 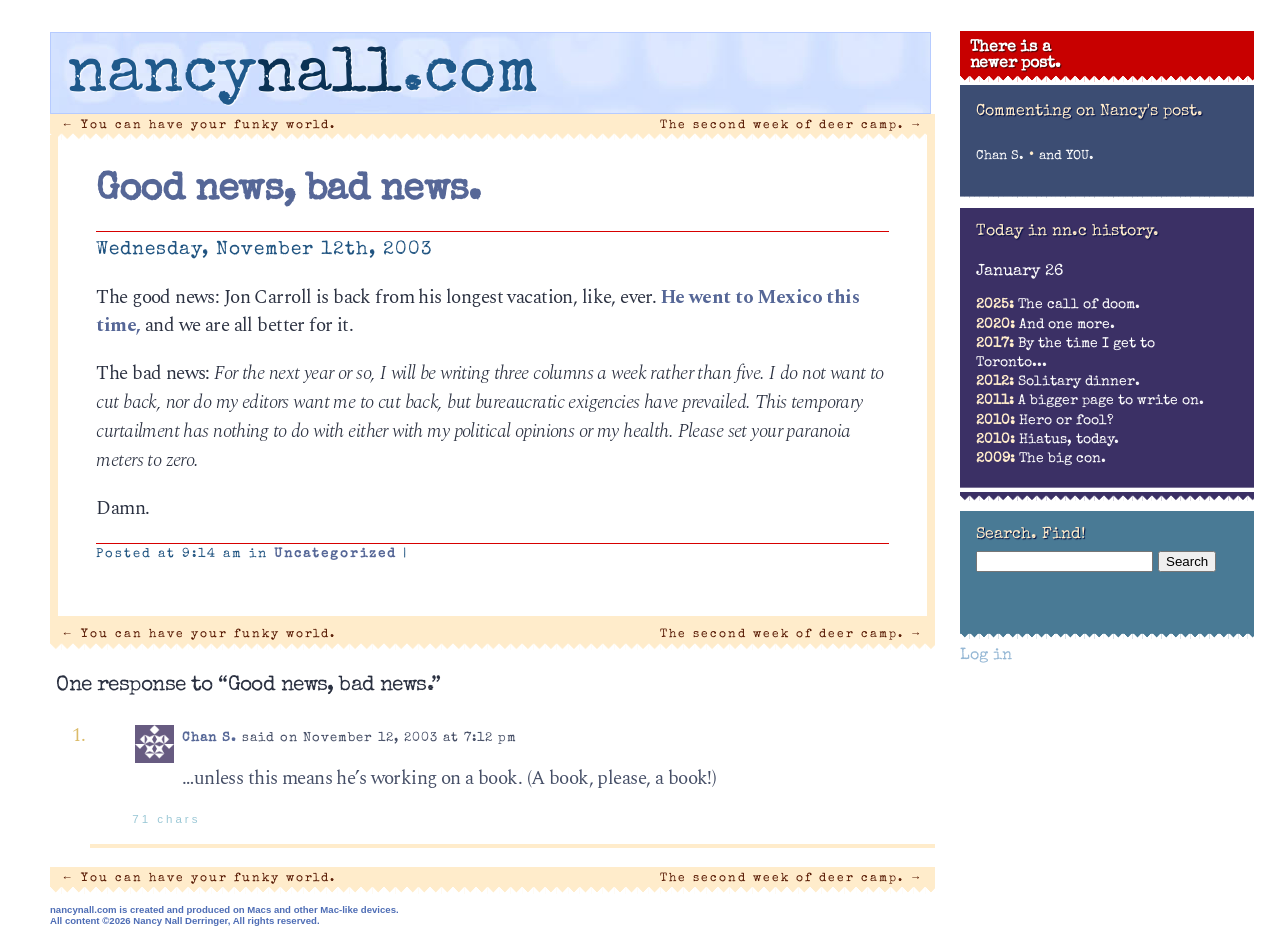 I want to click on The call of doom., so click(x=1058, y=305).